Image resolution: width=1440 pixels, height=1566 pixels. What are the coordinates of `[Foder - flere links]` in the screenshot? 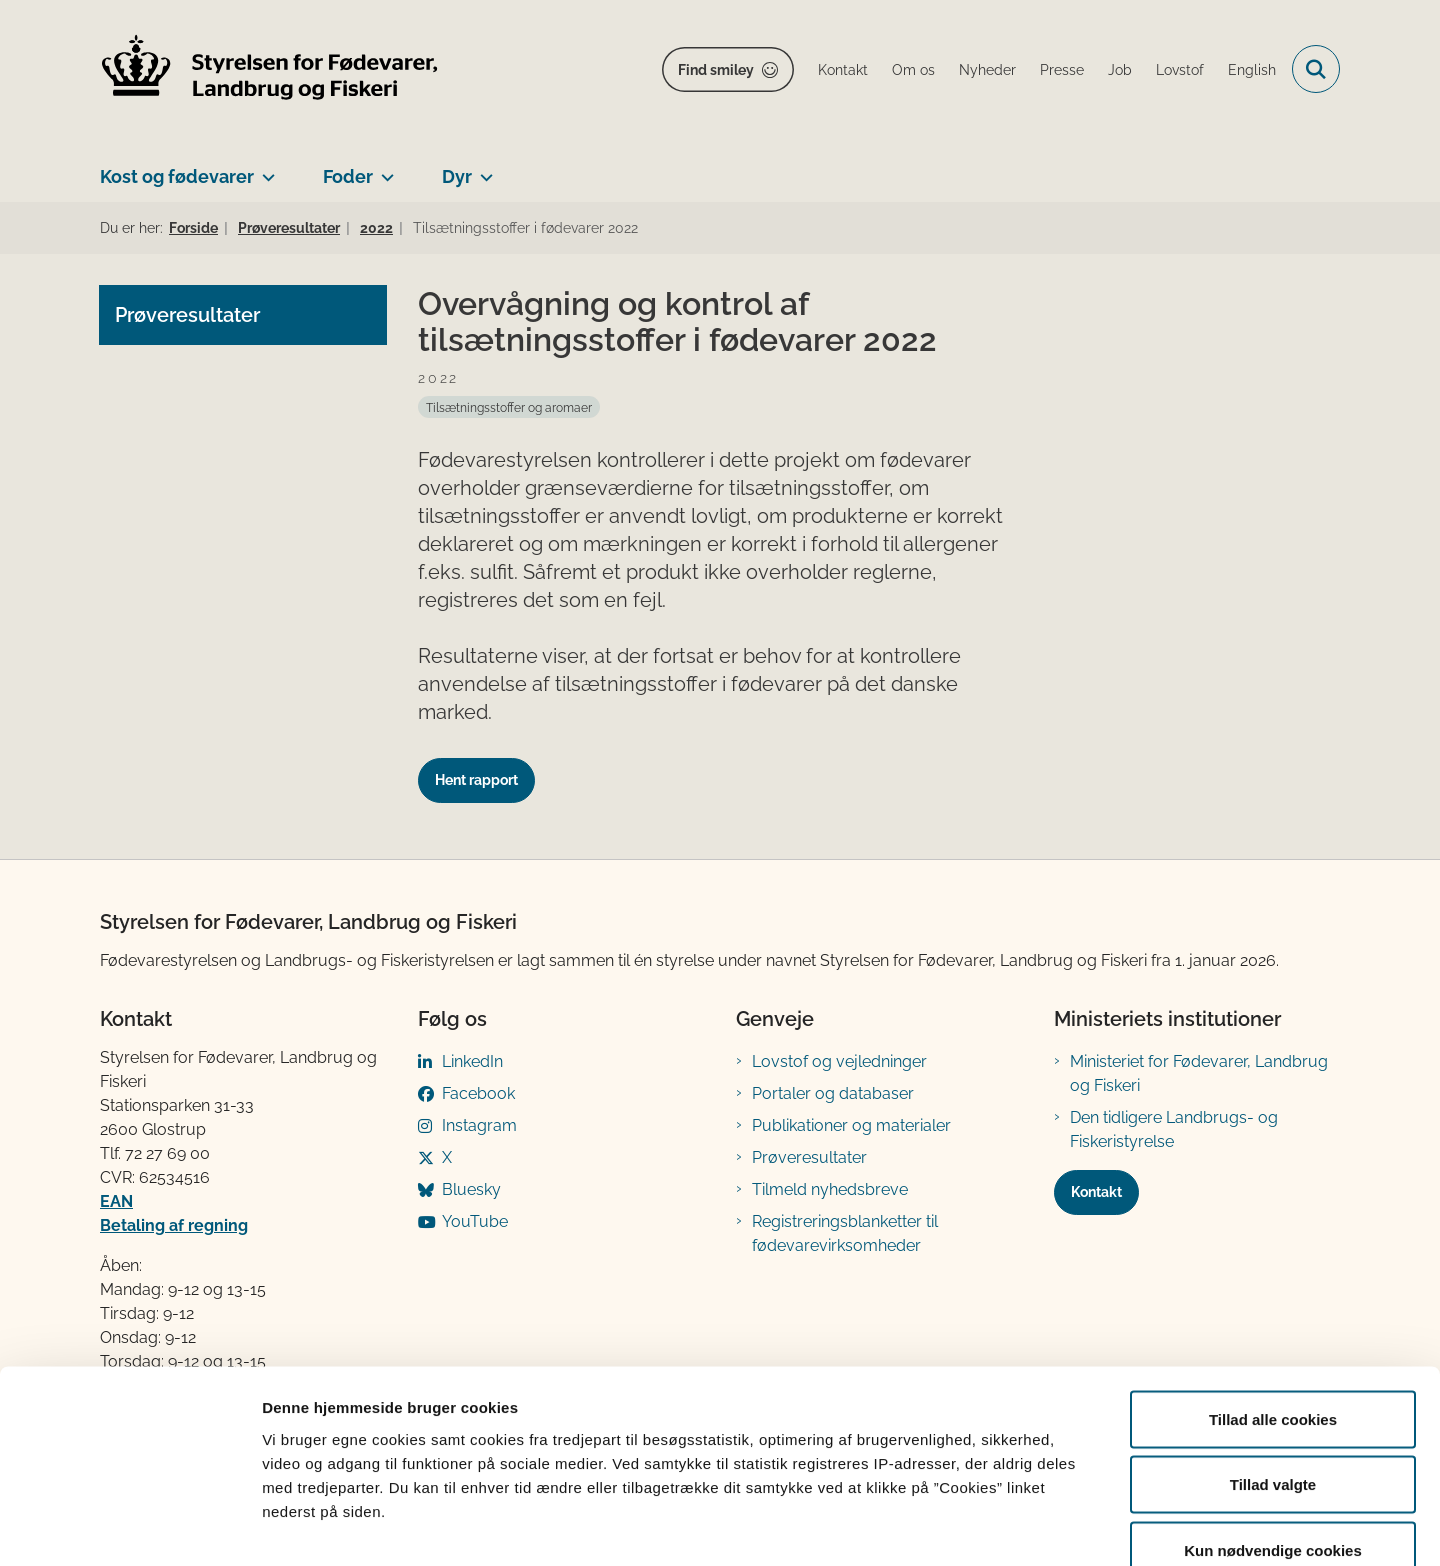 It's located at (383, 169).